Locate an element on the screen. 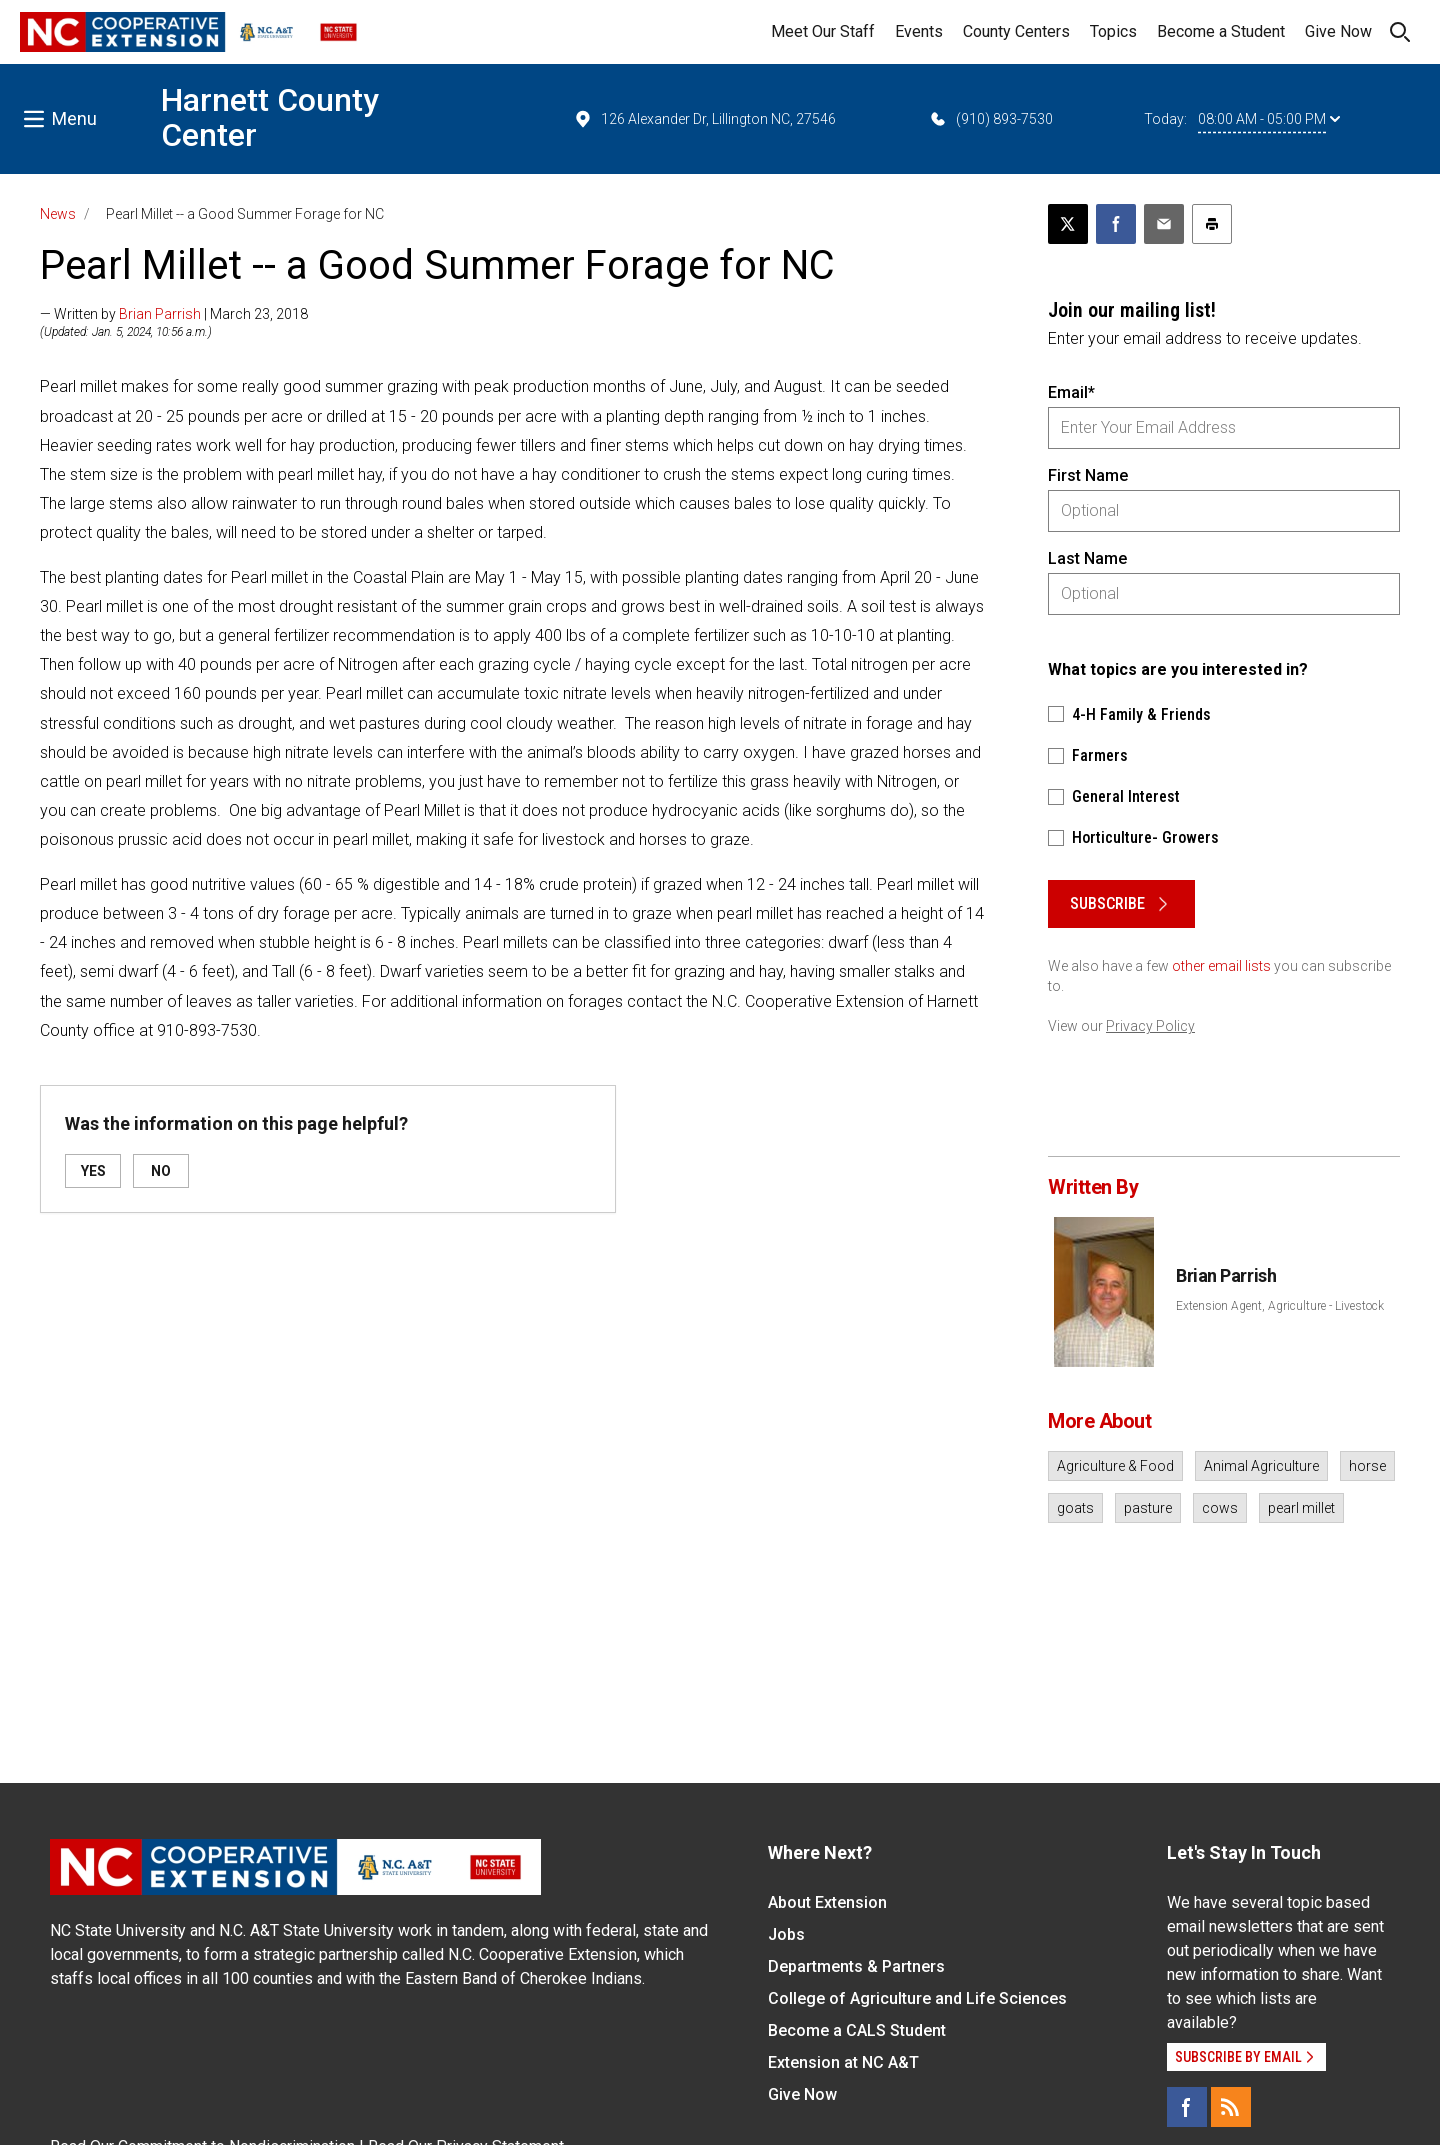 This screenshot has height=2145, width=1440. (910) 893-7530 is located at coordinates (990, 119).